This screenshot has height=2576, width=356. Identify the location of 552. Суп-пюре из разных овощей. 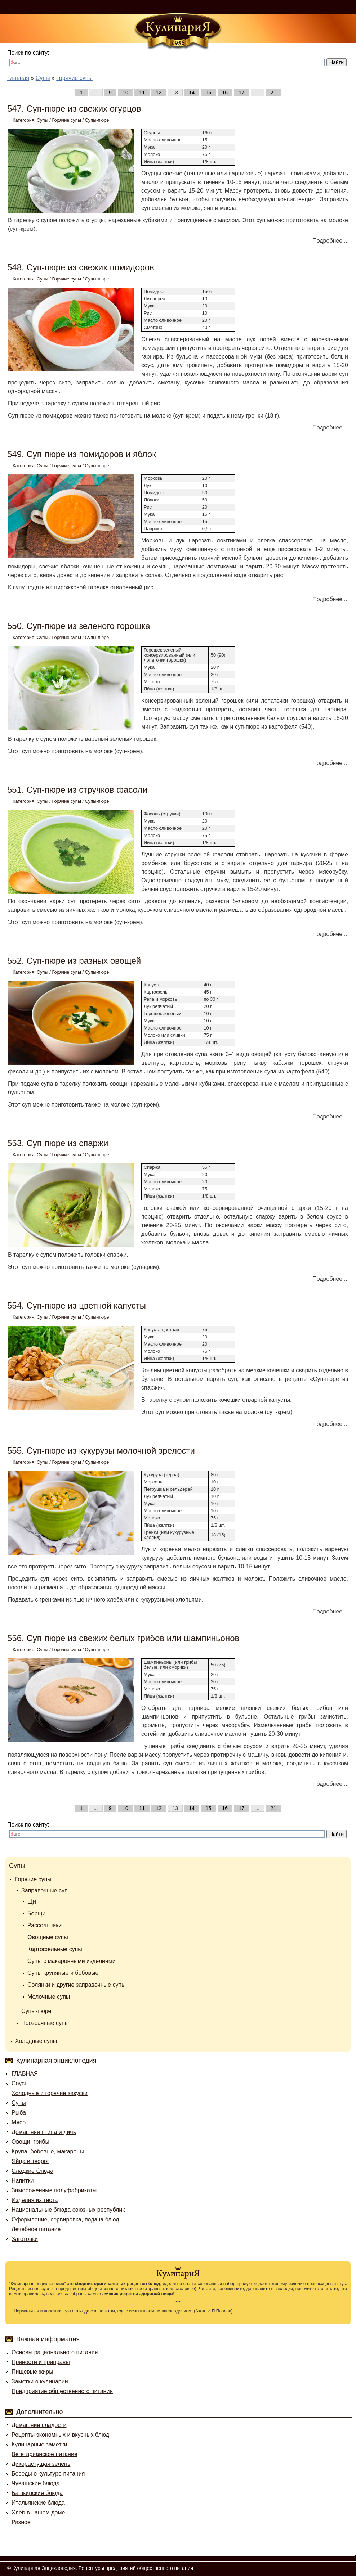
(74, 960).